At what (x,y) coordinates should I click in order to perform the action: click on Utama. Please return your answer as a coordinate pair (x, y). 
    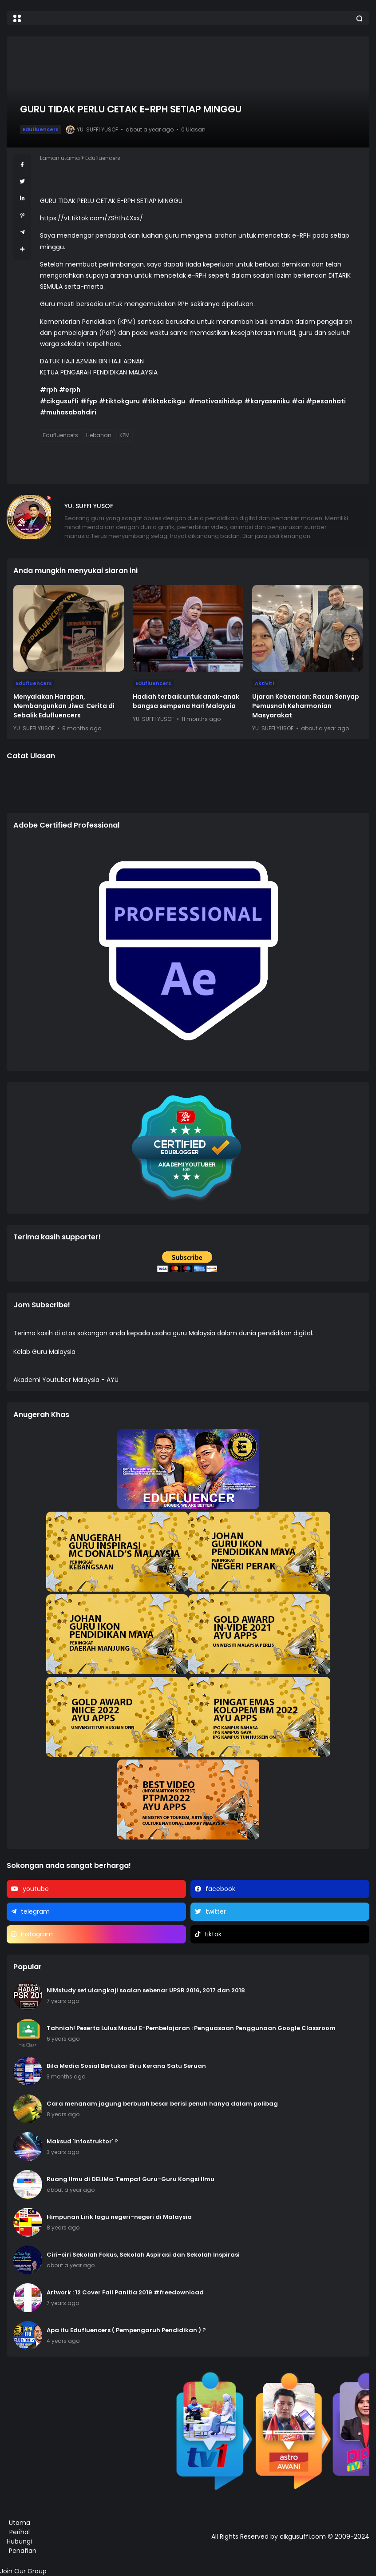
    Looking at the image, I should click on (19, 2522).